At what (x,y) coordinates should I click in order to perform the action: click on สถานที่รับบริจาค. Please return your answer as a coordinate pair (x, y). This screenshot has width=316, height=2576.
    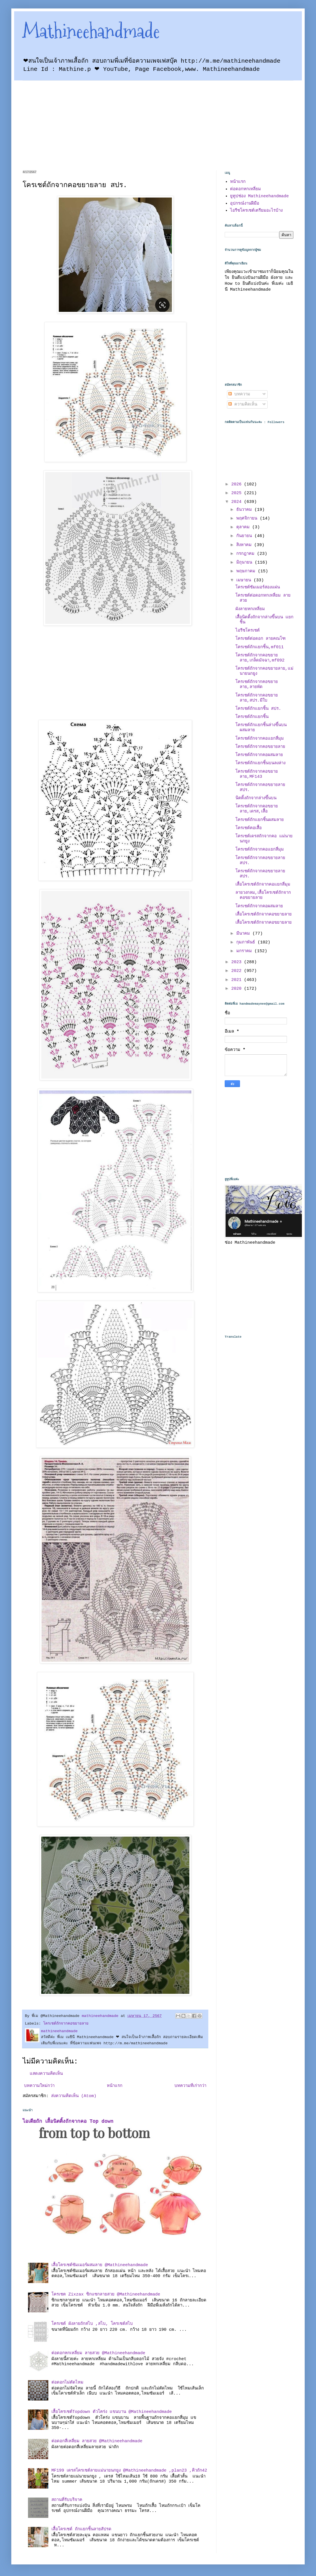
    Looking at the image, I should click on (66, 2500).